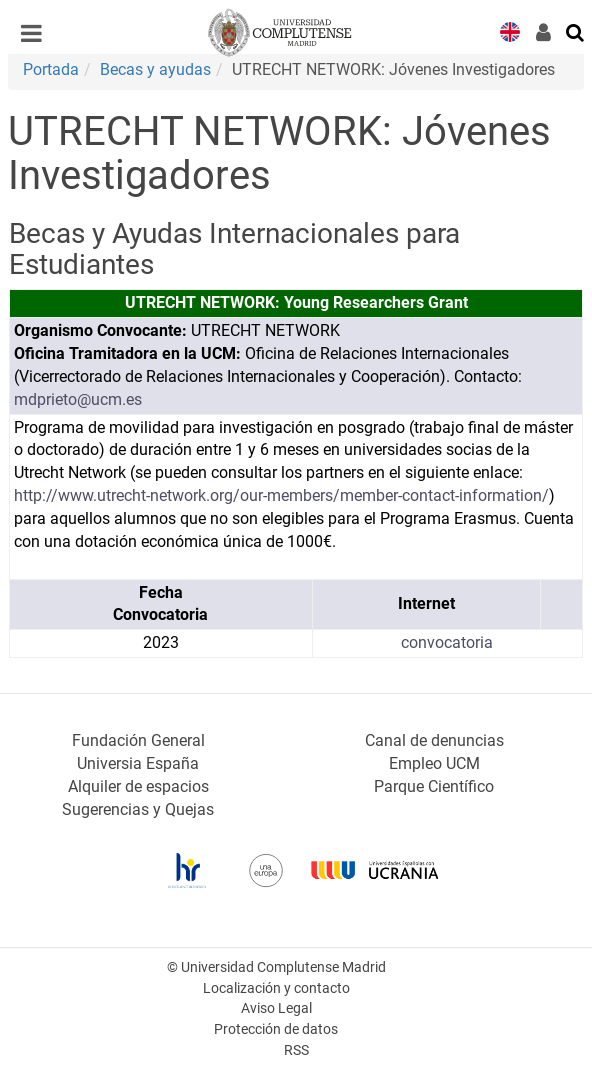 The width and height of the screenshot is (592, 1087). What do you see at coordinates (276, 1029) in the screenshot?
I see `Protección de datos` at bounding box center [276, 1029].